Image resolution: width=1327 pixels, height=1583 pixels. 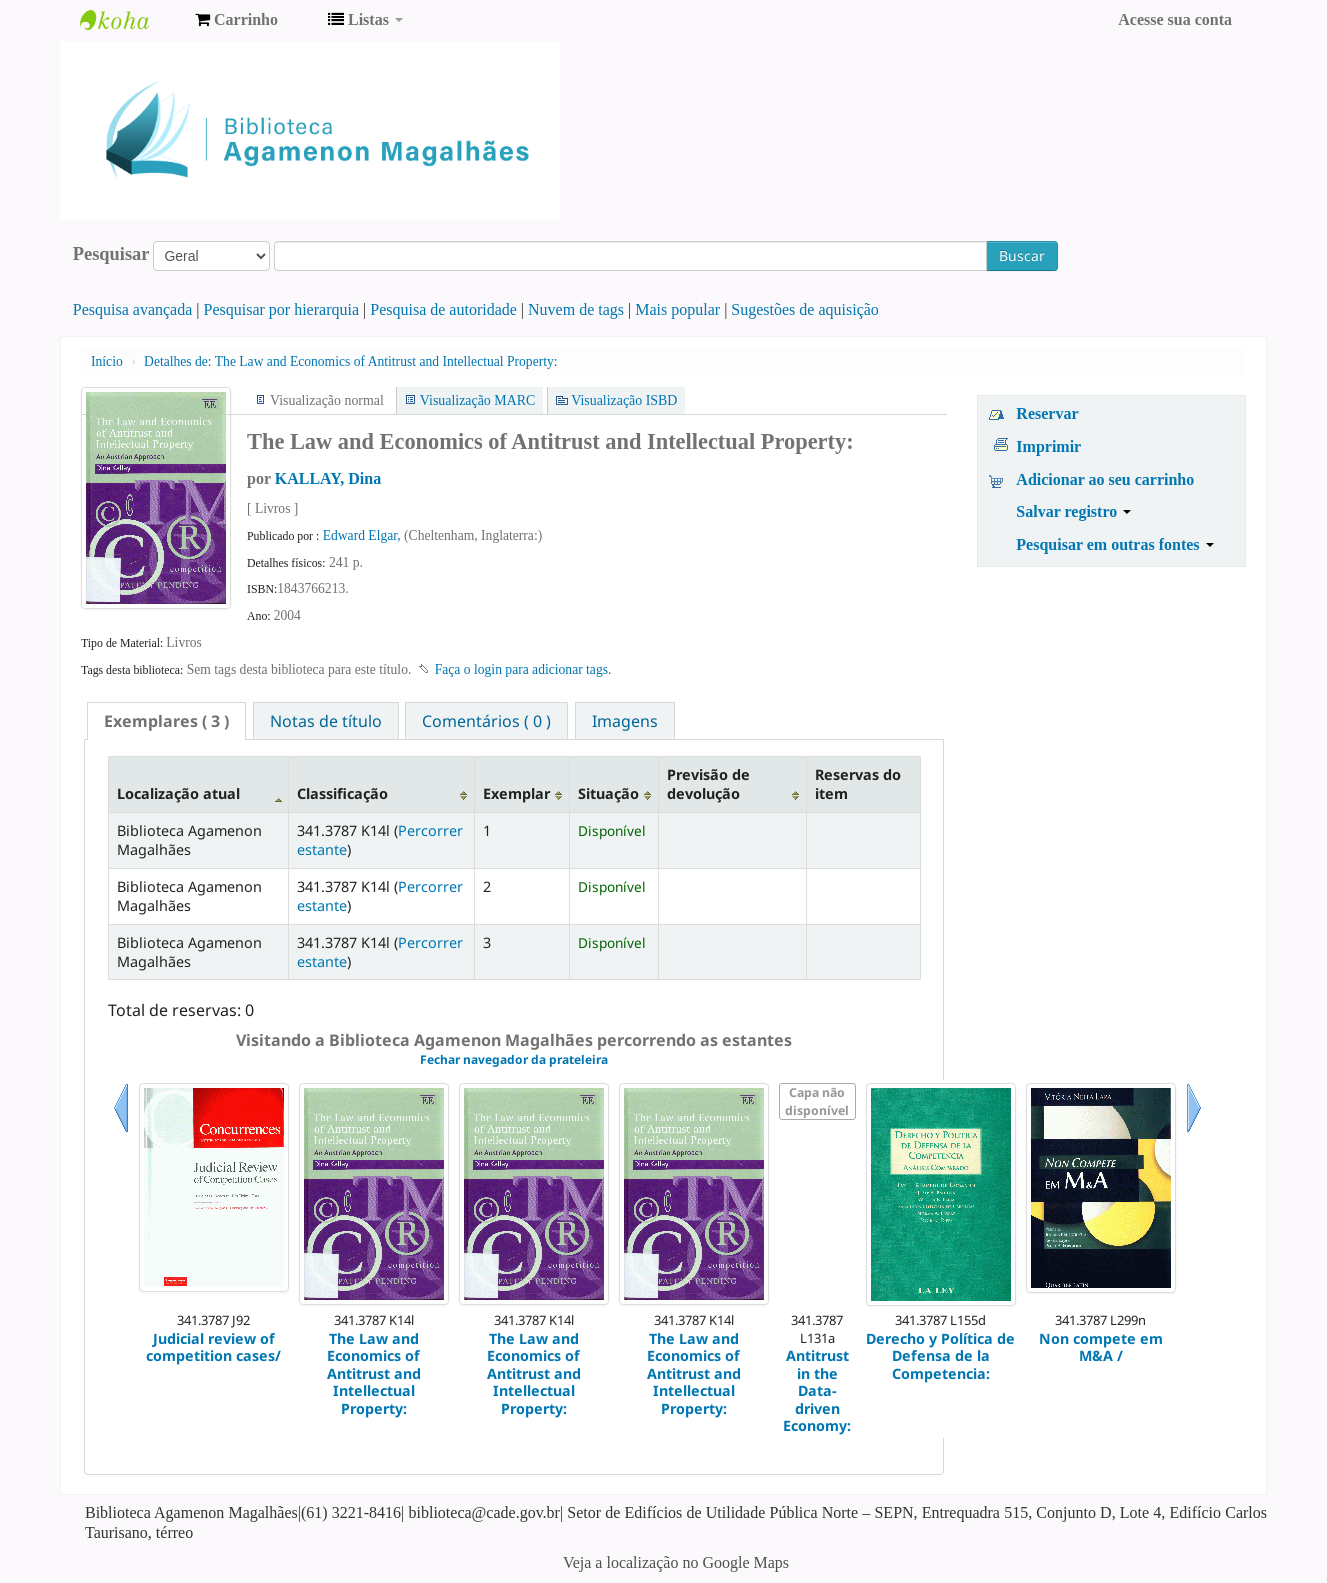 What do you see at coordinates (940, 1356) in the screenshot?
I see `Derecho y Política de Defensa de la Competencia:` at bounding box center [940, 1356].